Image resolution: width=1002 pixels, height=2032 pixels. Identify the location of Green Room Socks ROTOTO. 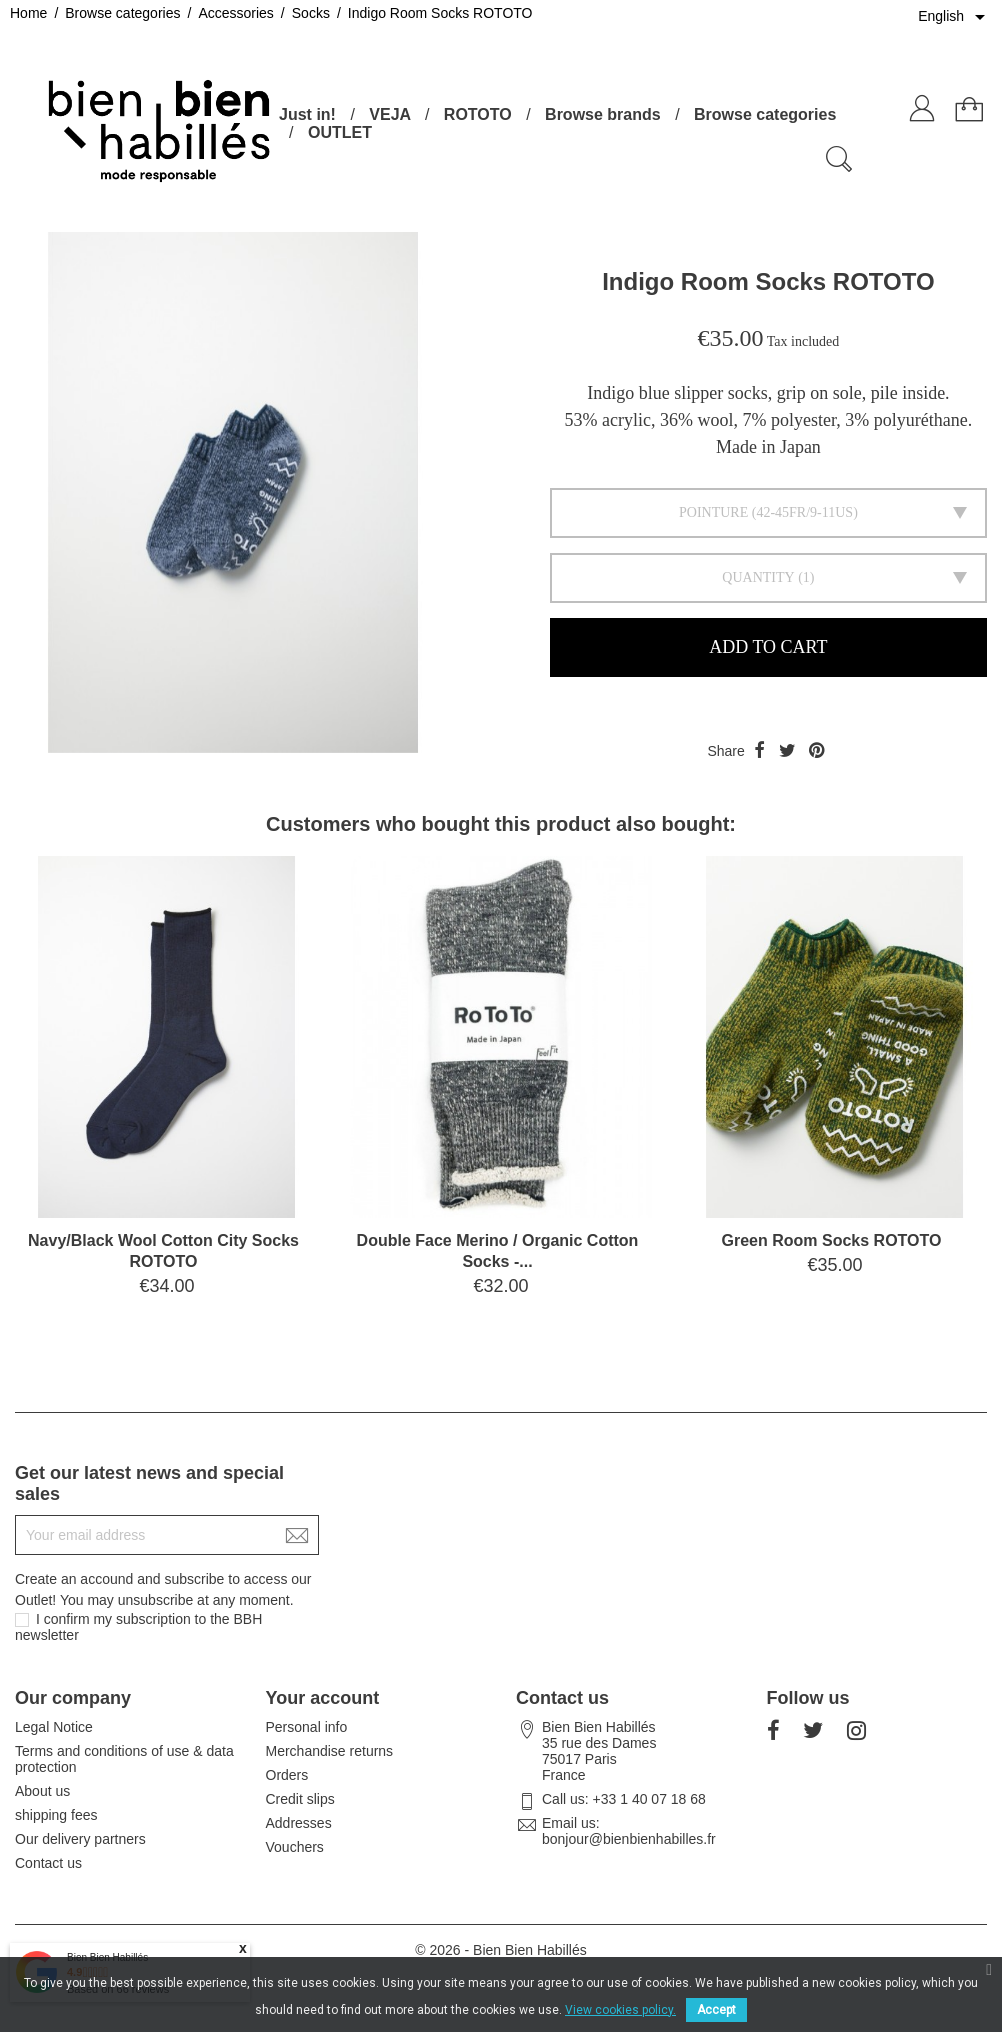
(832, 1240).